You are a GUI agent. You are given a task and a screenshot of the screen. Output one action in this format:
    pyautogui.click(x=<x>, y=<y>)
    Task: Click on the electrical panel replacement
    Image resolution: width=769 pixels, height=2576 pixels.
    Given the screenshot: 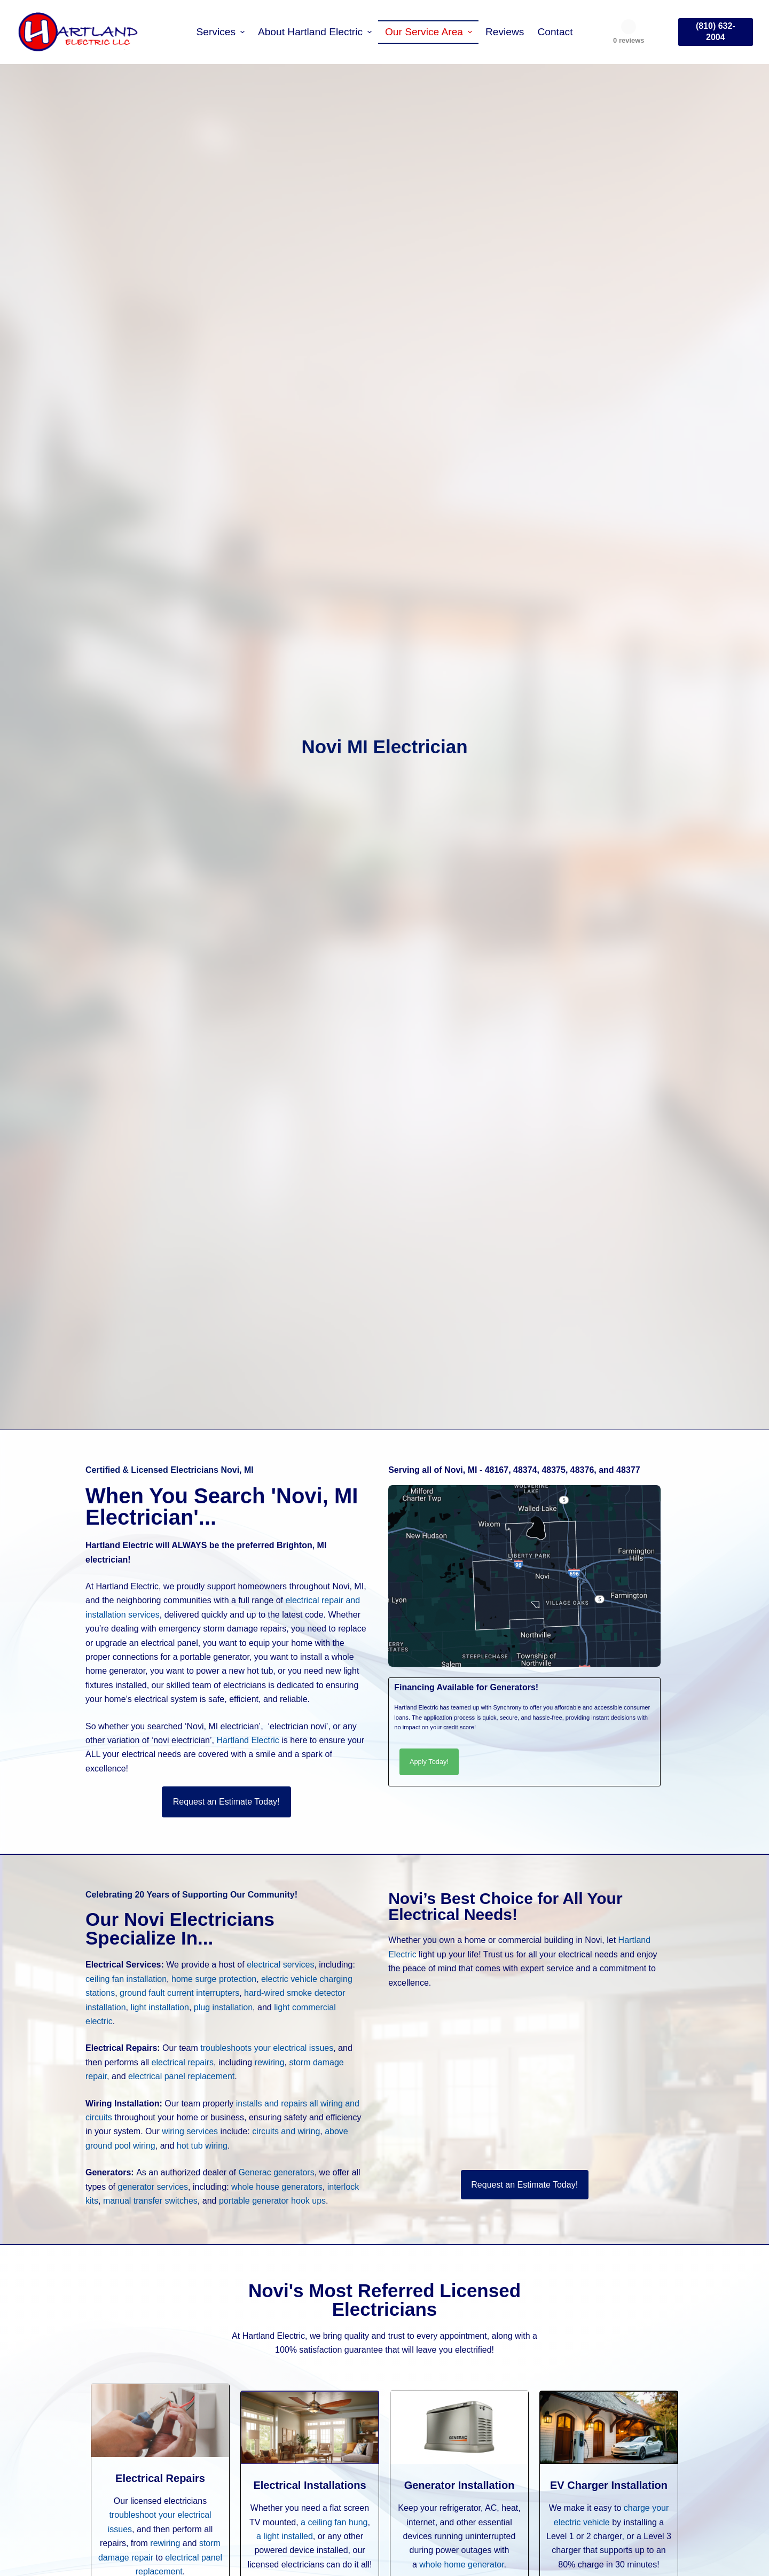 What is the action you would take?
    pyautogui.click(x=181, y=2076)
    